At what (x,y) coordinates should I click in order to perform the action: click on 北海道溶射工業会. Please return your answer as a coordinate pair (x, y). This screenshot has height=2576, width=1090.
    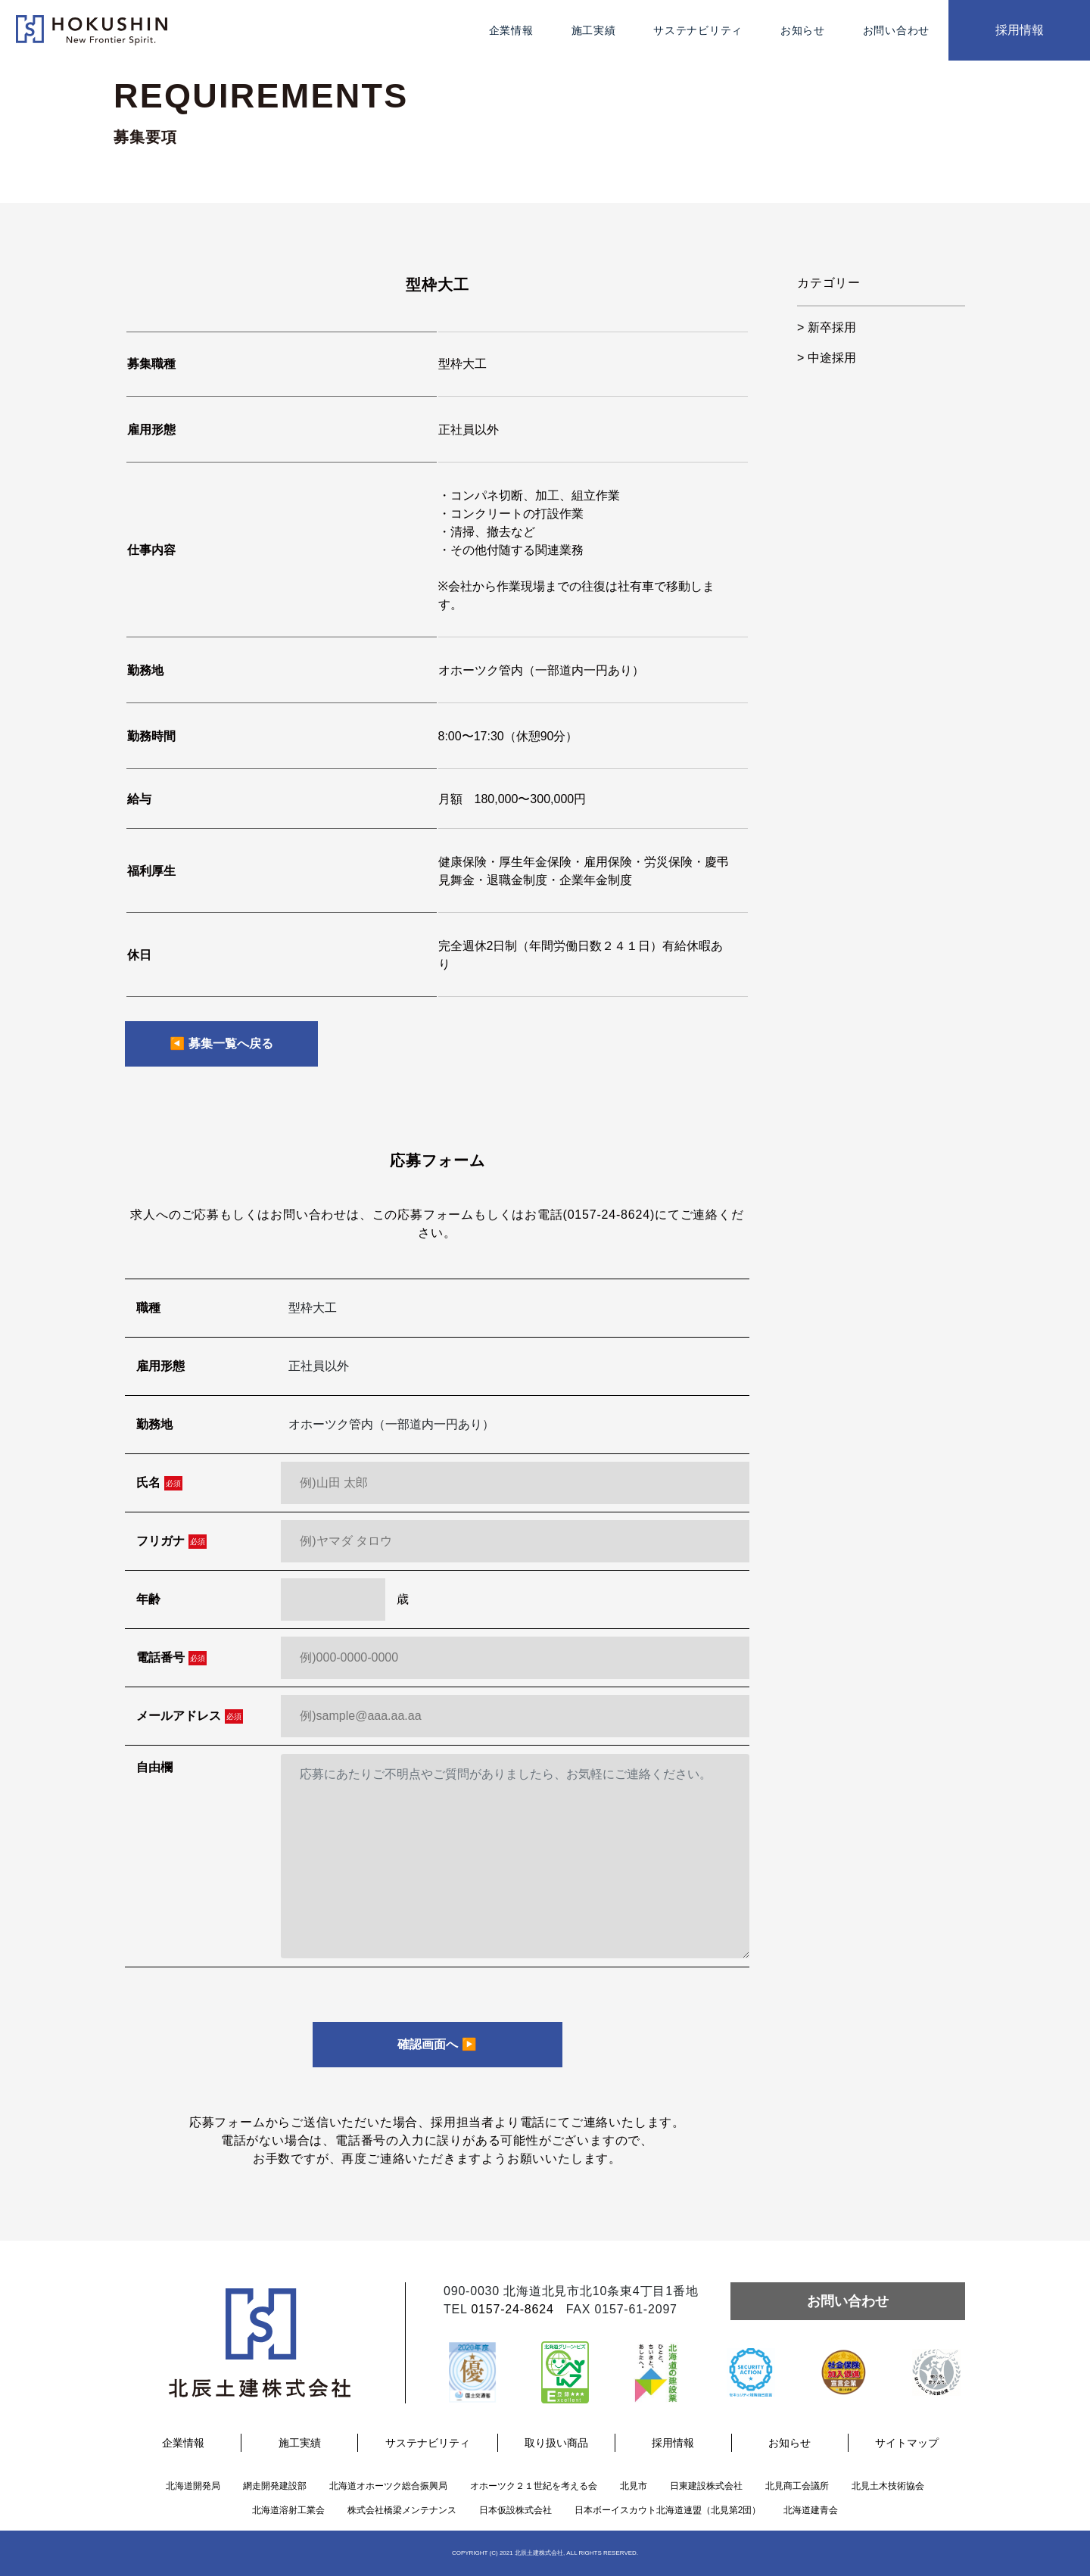
    Looking at the image, I should click on (288, 2510).